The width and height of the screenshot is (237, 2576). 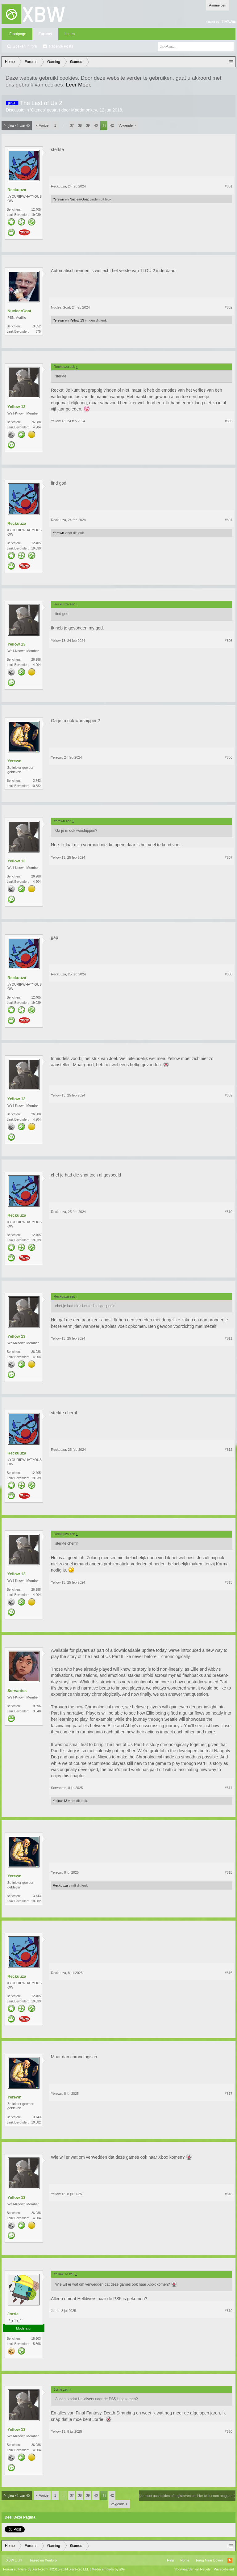 What do you see at coordinates (88, 125) in the screenshot?
I see `39` at bounding box center [88, 125].